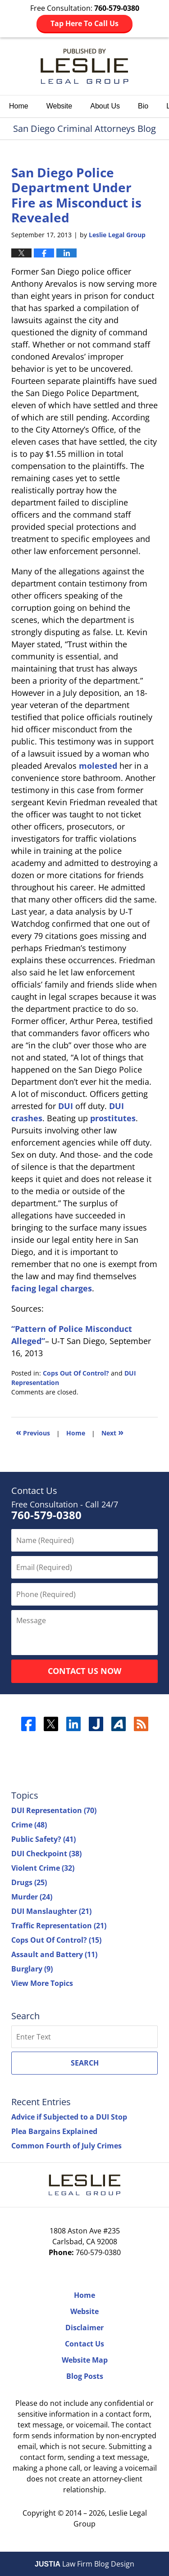 Image resolution: width=169 pixels, height=2576 pixels. Describe the element at coordinates (29, 1882) in the screenshot. I see `Drugs` at that location.